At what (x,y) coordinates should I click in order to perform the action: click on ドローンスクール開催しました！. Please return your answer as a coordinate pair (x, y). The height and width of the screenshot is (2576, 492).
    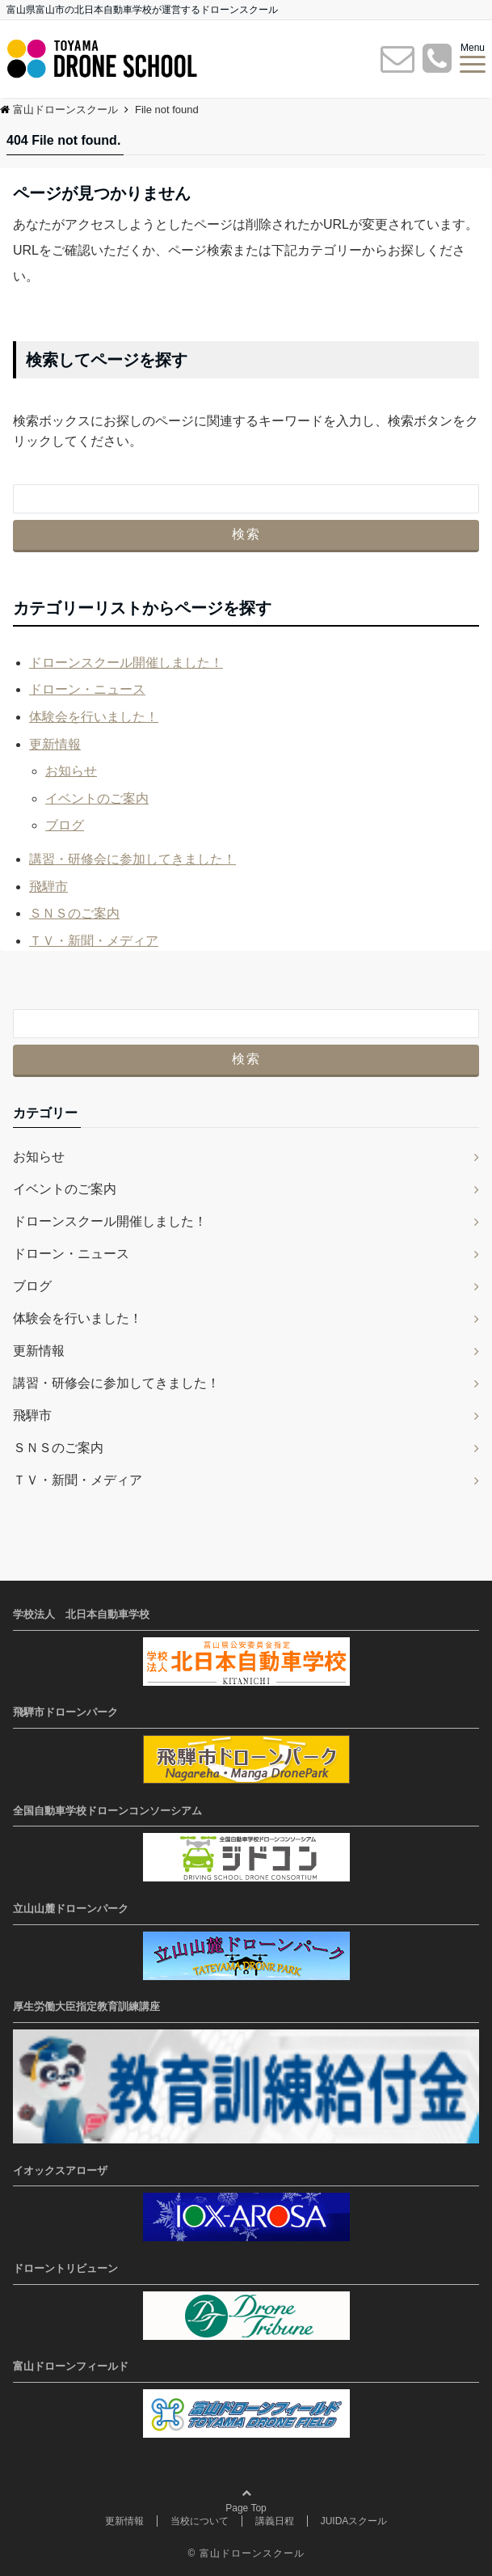
    Looking at the image, I should click on (126, 662).